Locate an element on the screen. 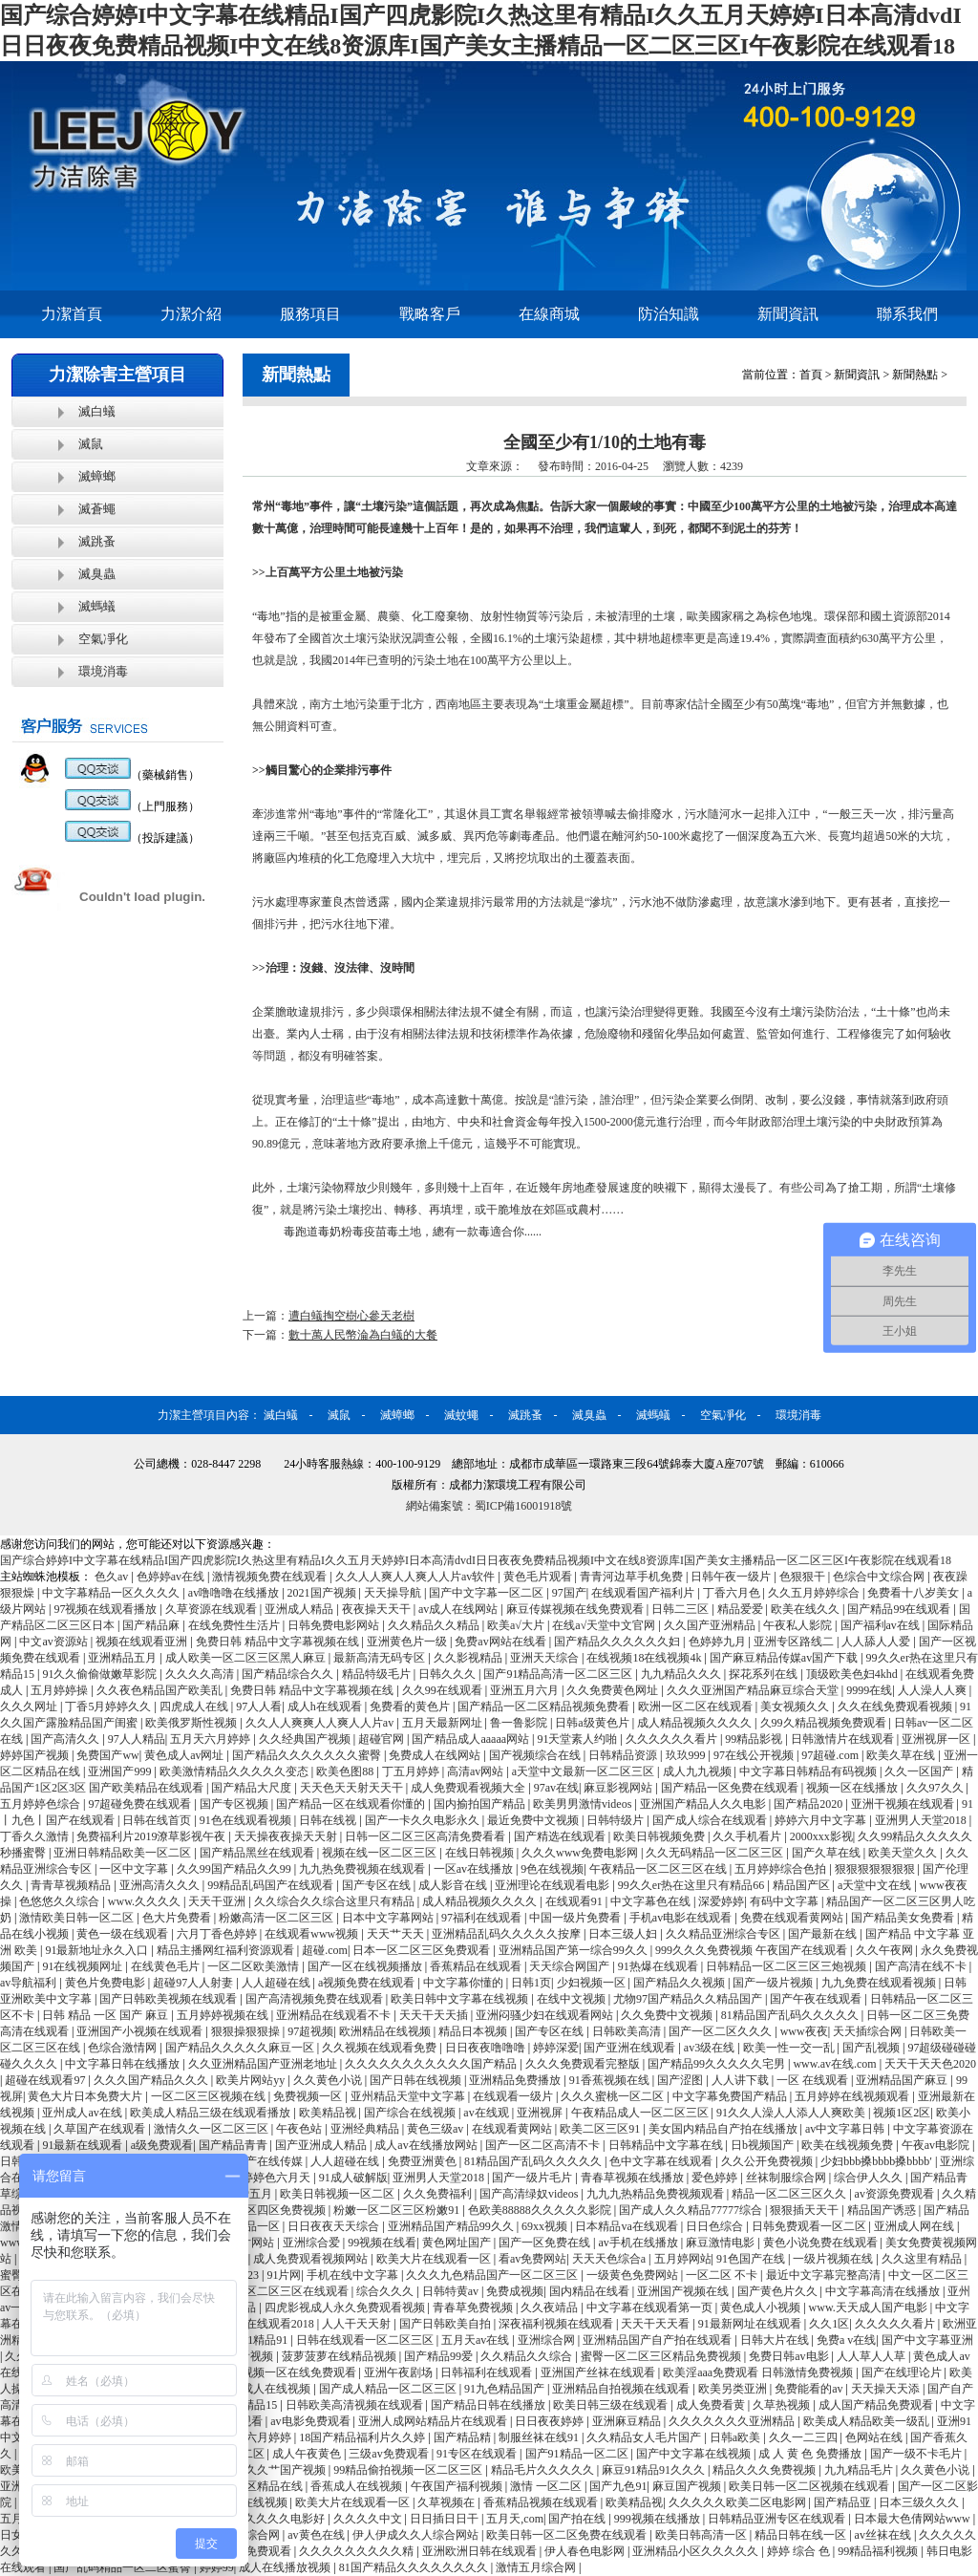 This screenshot has height=2576, width=978. 日韩欧美高清 is located at coordinates (628, 2031).